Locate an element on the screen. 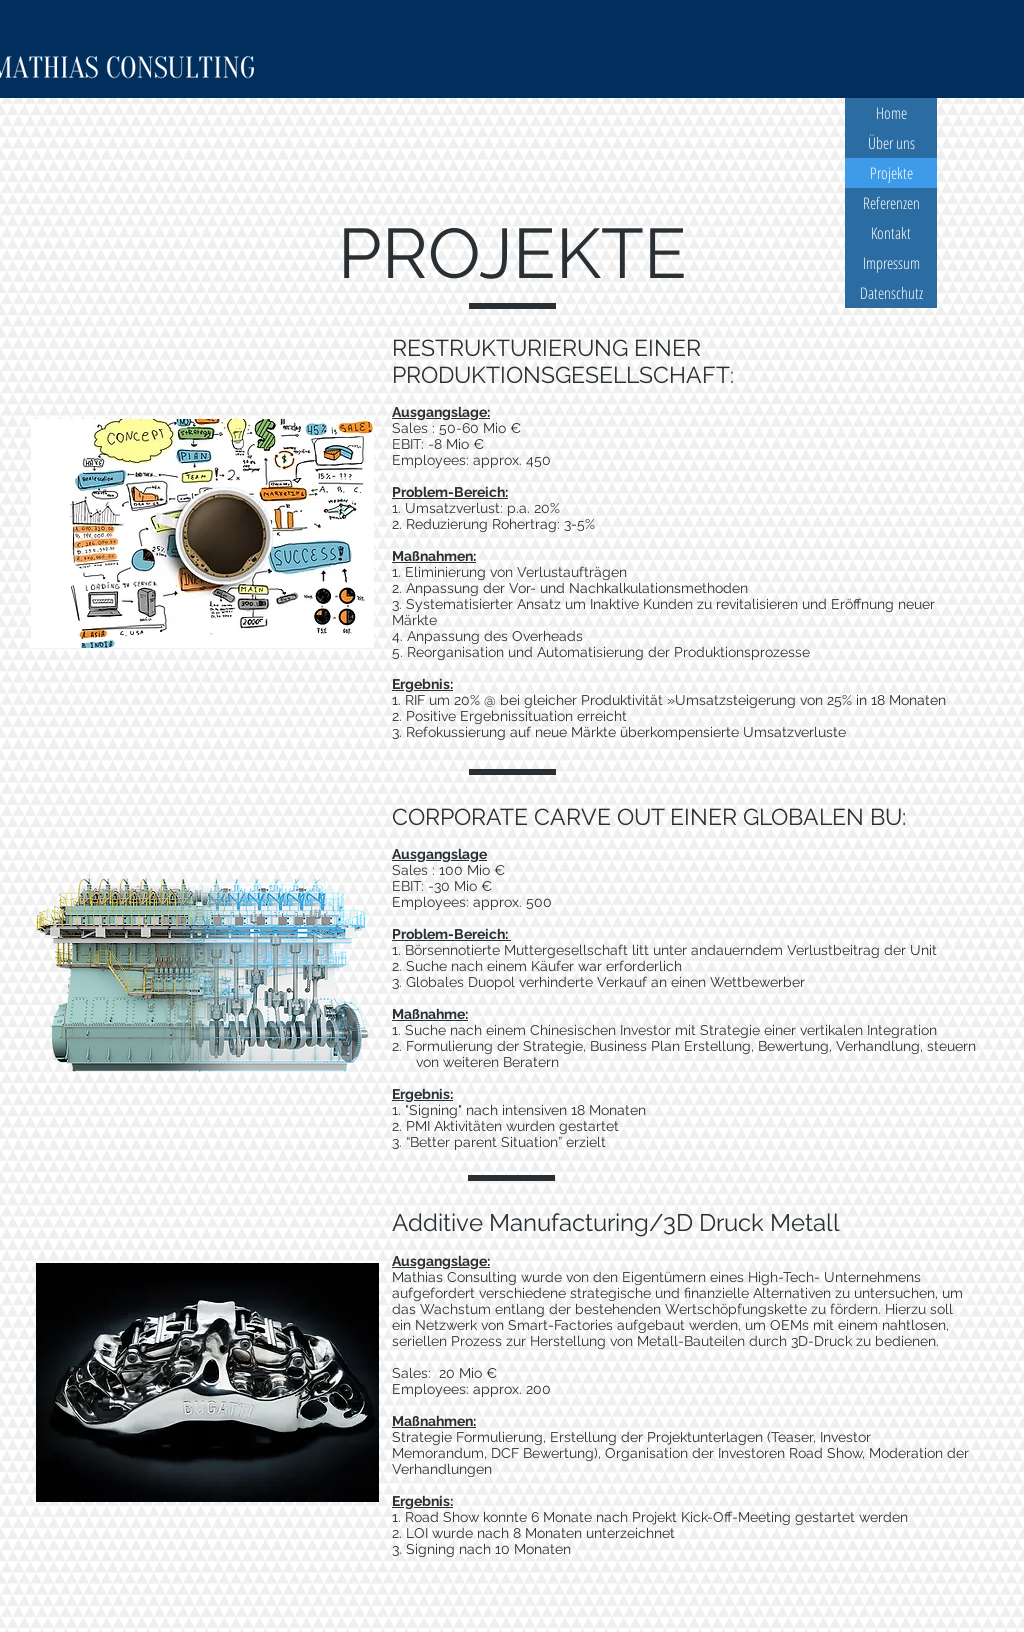 The height and width of the screenshot is (1632, 1024). Projekte is located at coordinates (891, 173).